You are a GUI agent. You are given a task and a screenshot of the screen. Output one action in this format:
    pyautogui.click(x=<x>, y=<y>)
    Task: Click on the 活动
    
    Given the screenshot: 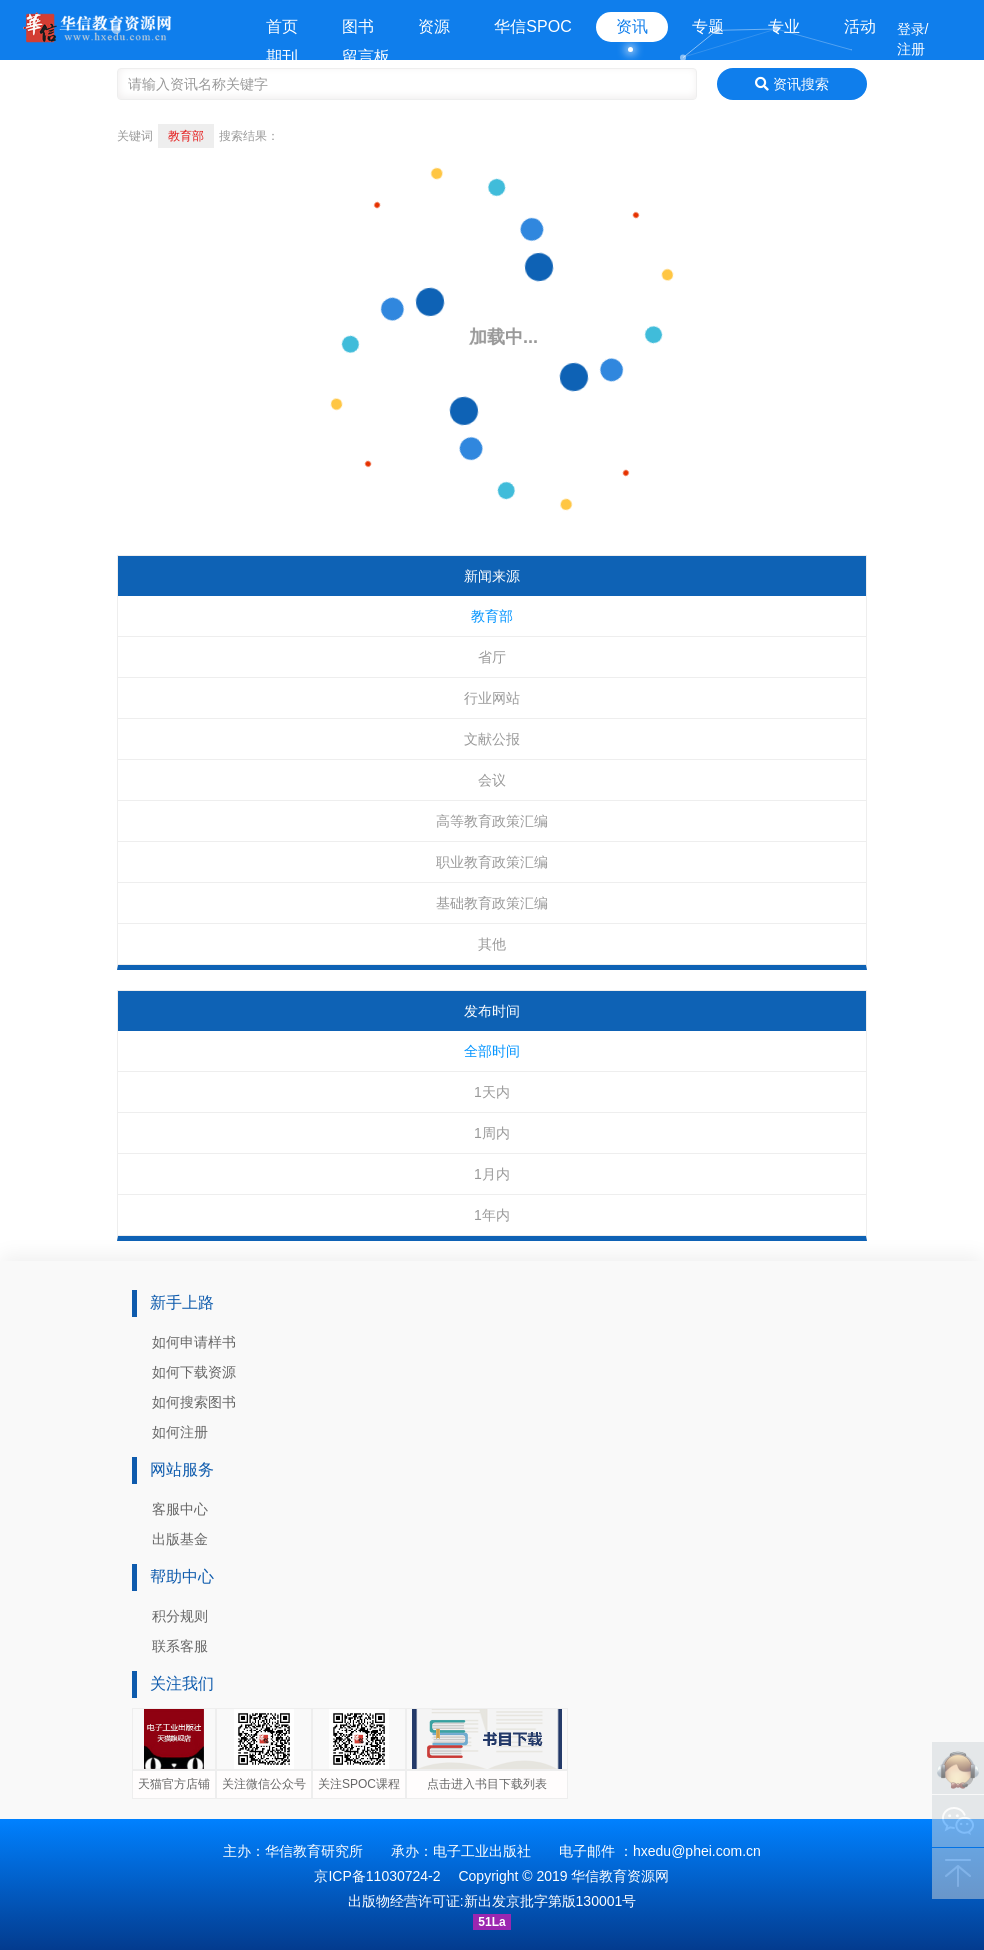 What is the action you would take?
    pyautogui.click(x=860, y=26)
    